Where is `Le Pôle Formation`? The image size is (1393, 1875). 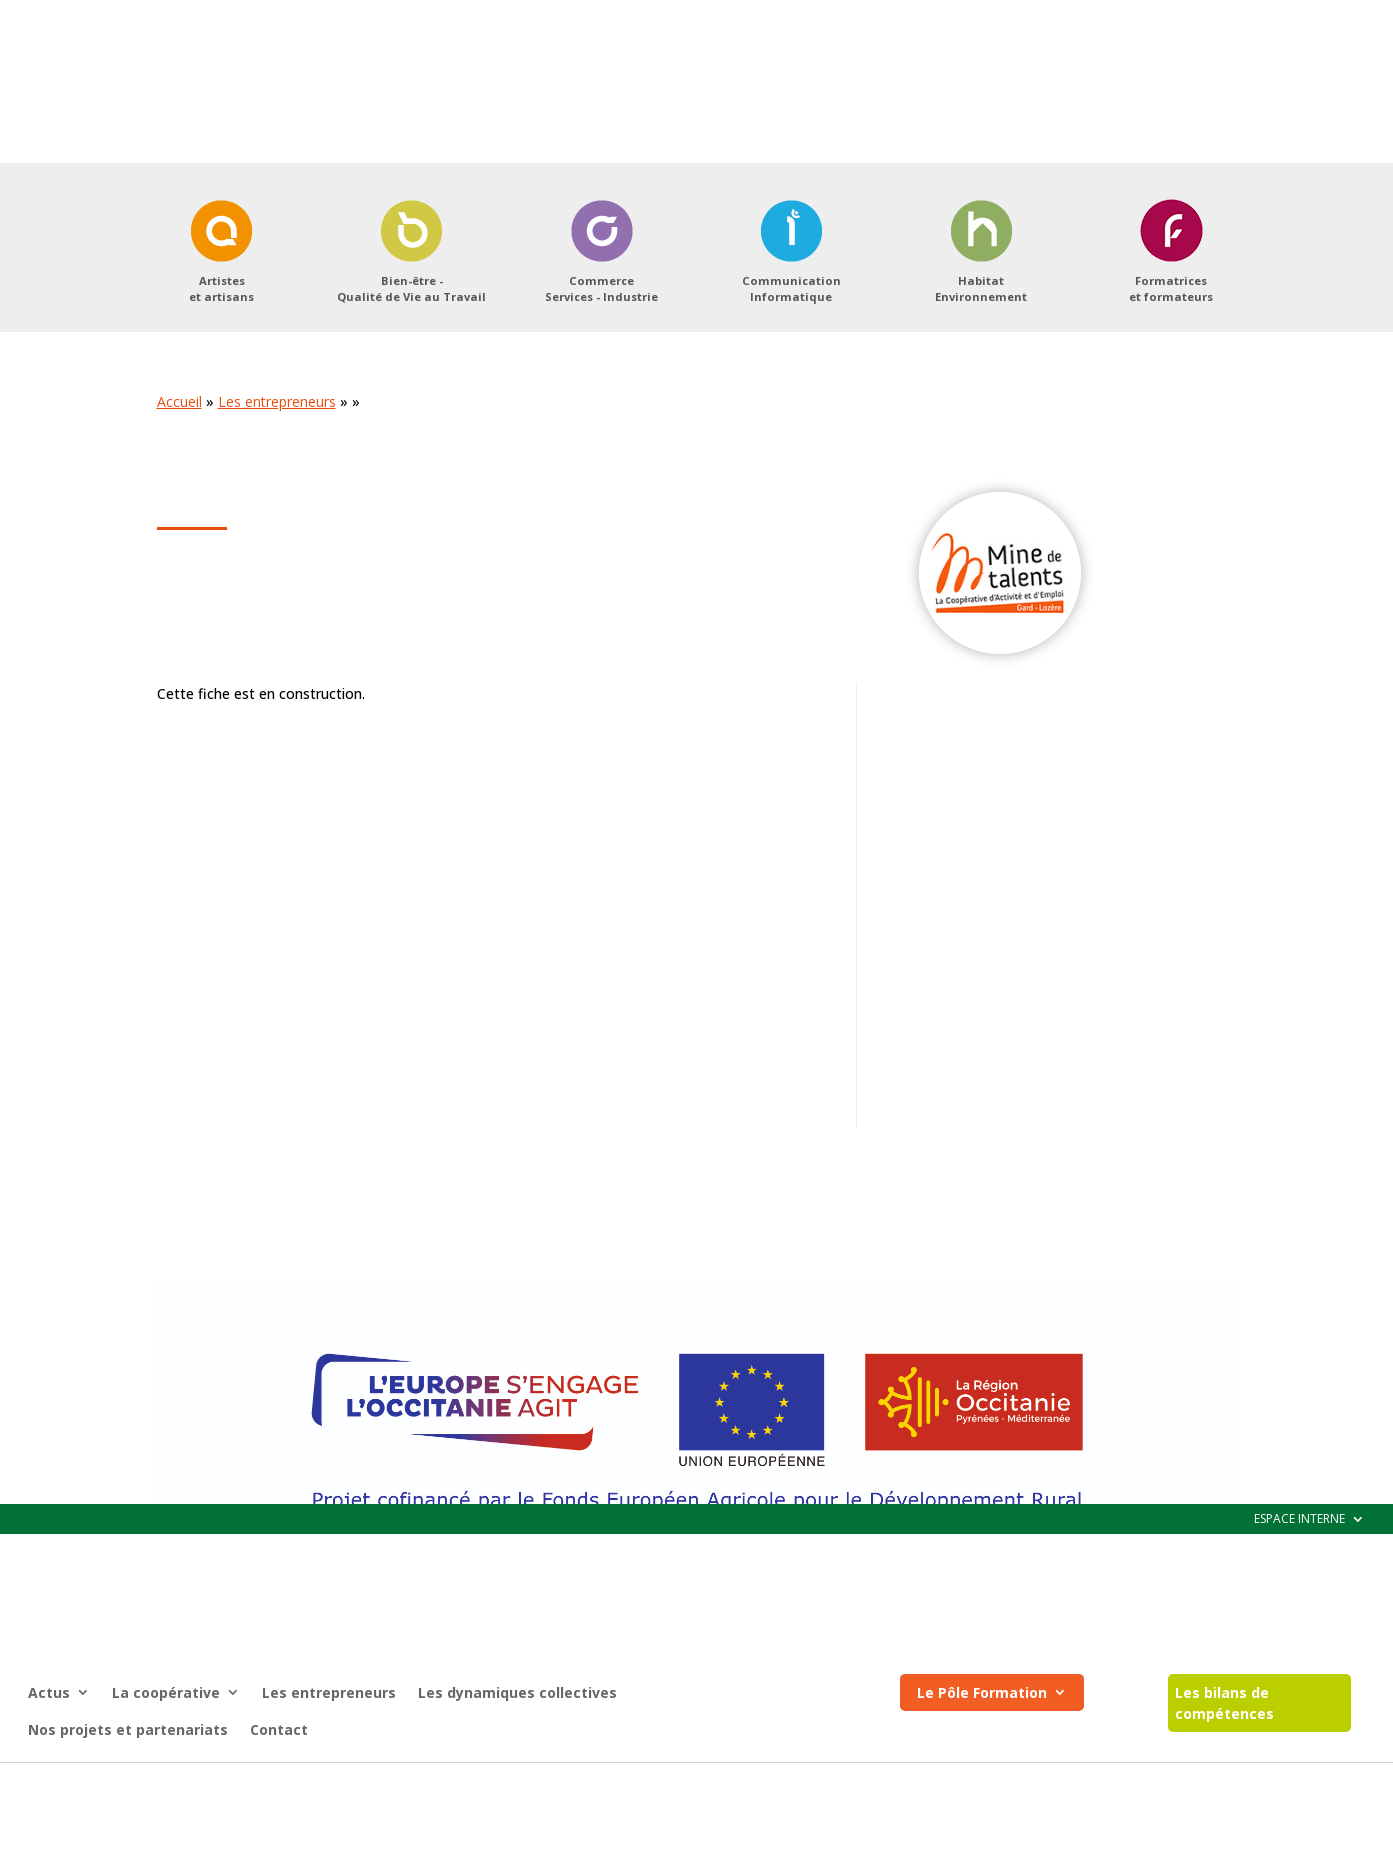
Le Pôle Formation is located at coordinates (982, 188).